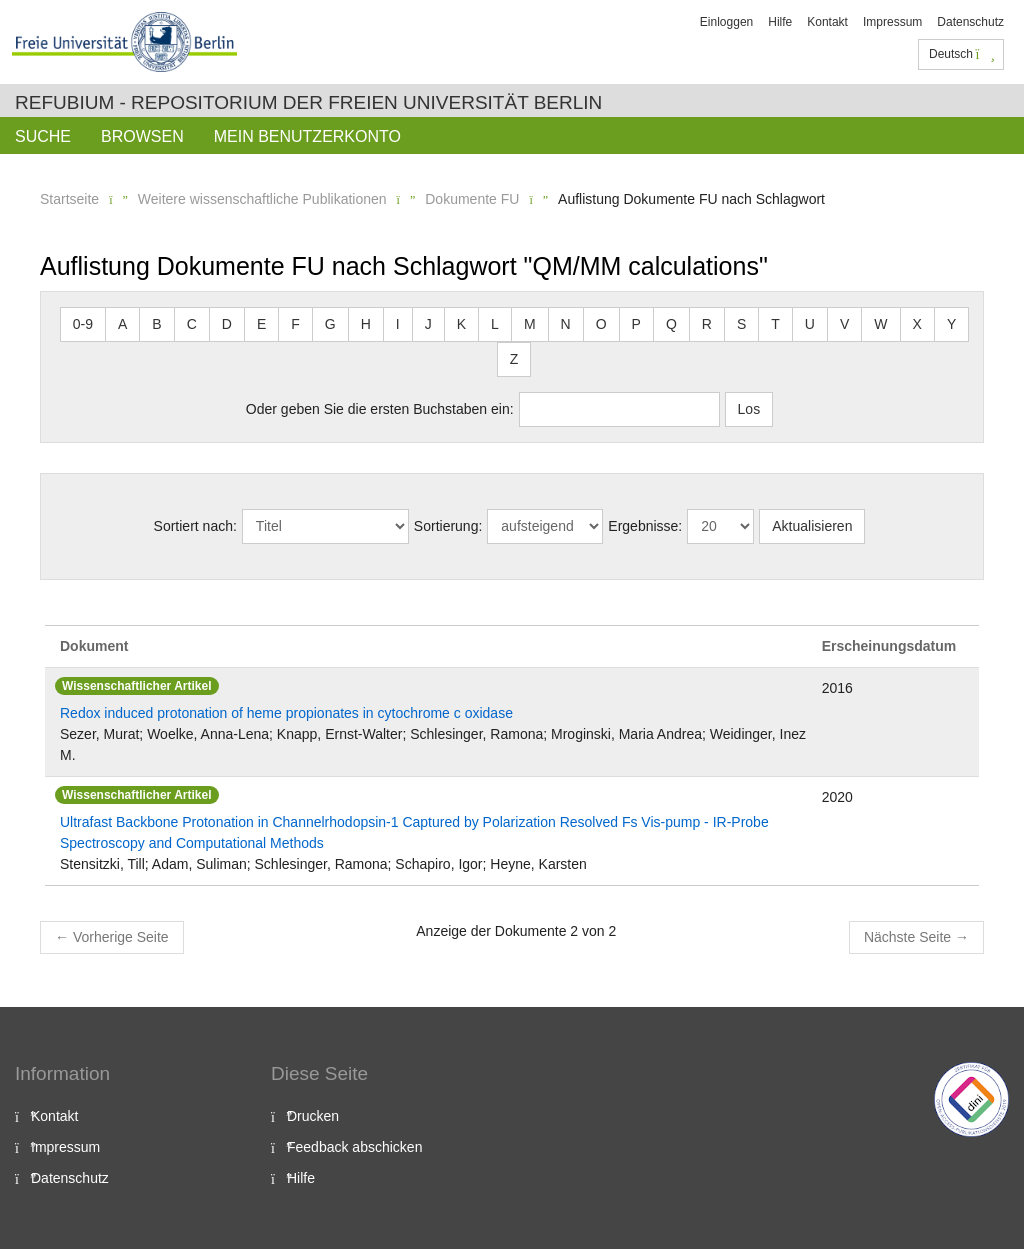  What do you see at coordinates (380, 409) in the screenshot?
I see `Oder geben Sie die ersten Buchstaben ein:` at bounding box center [380, 409].